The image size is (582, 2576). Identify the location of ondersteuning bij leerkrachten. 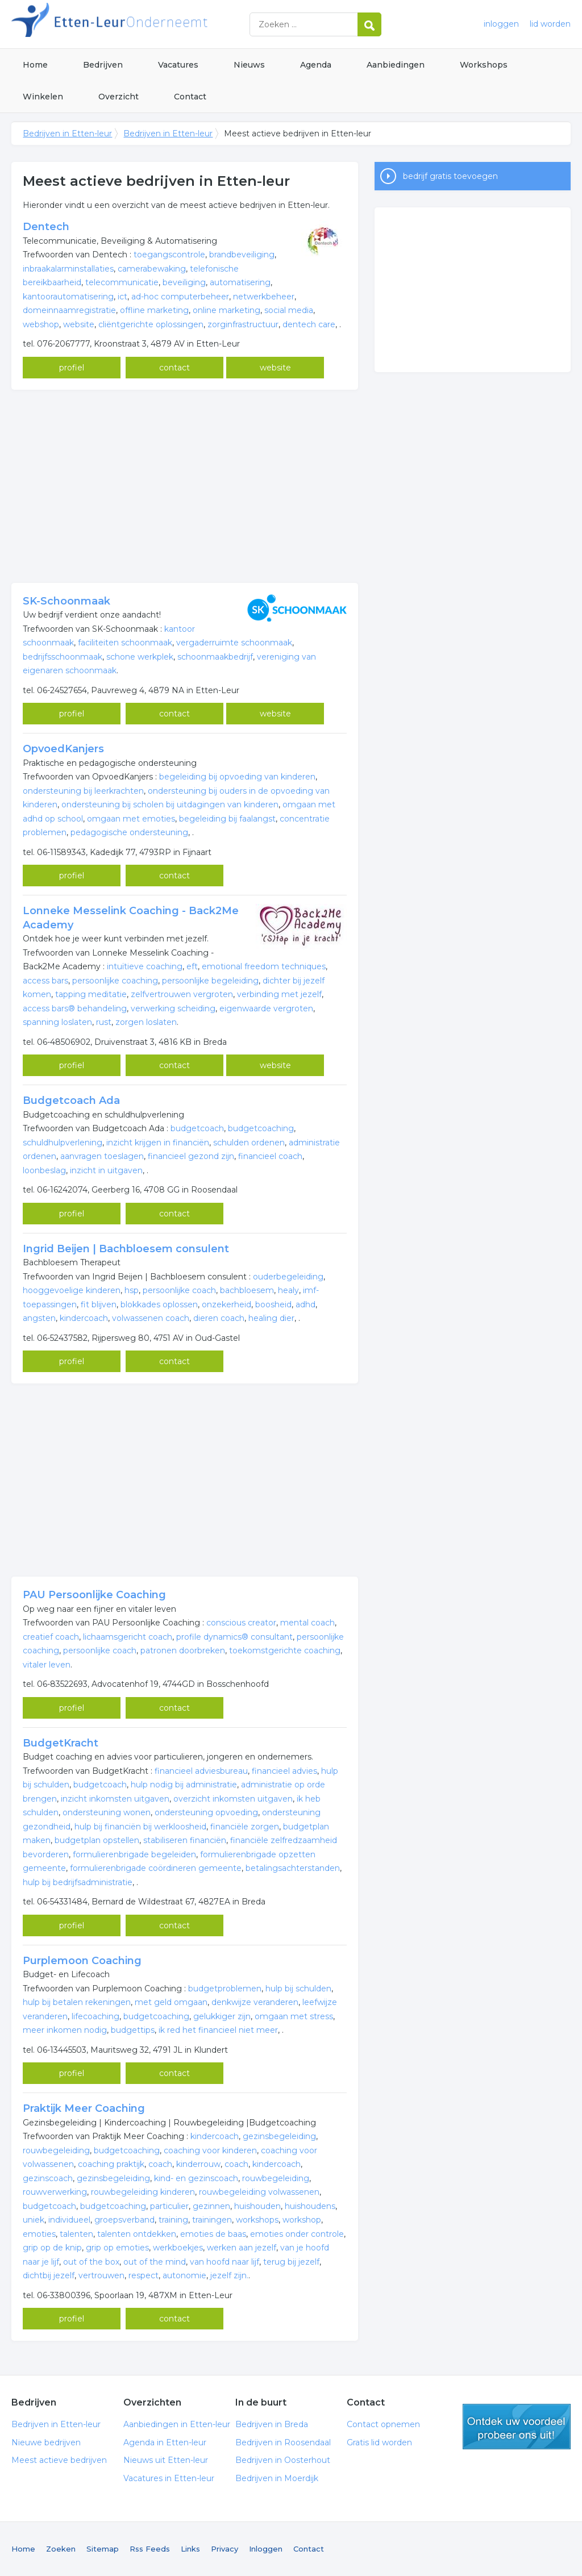
(83, 791).